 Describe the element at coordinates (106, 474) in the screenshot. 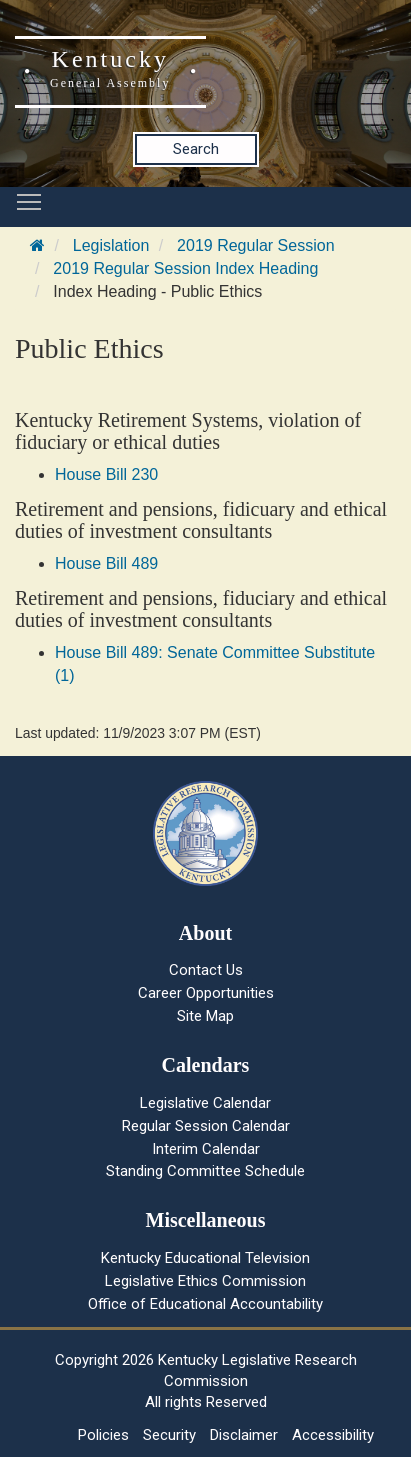

I see `House Bill 230` at that location.